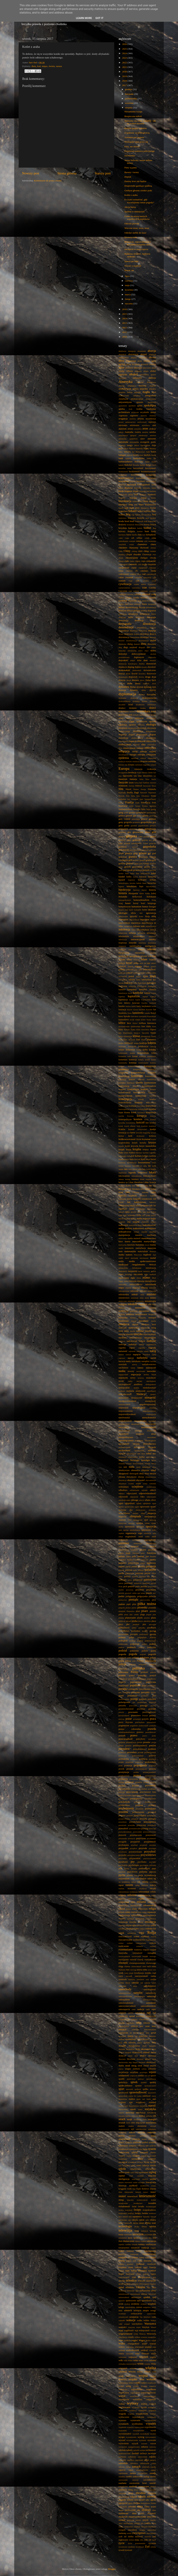  Describe the element at coordinates (152, 1908) in the screenshot. I see `religia` at that location.